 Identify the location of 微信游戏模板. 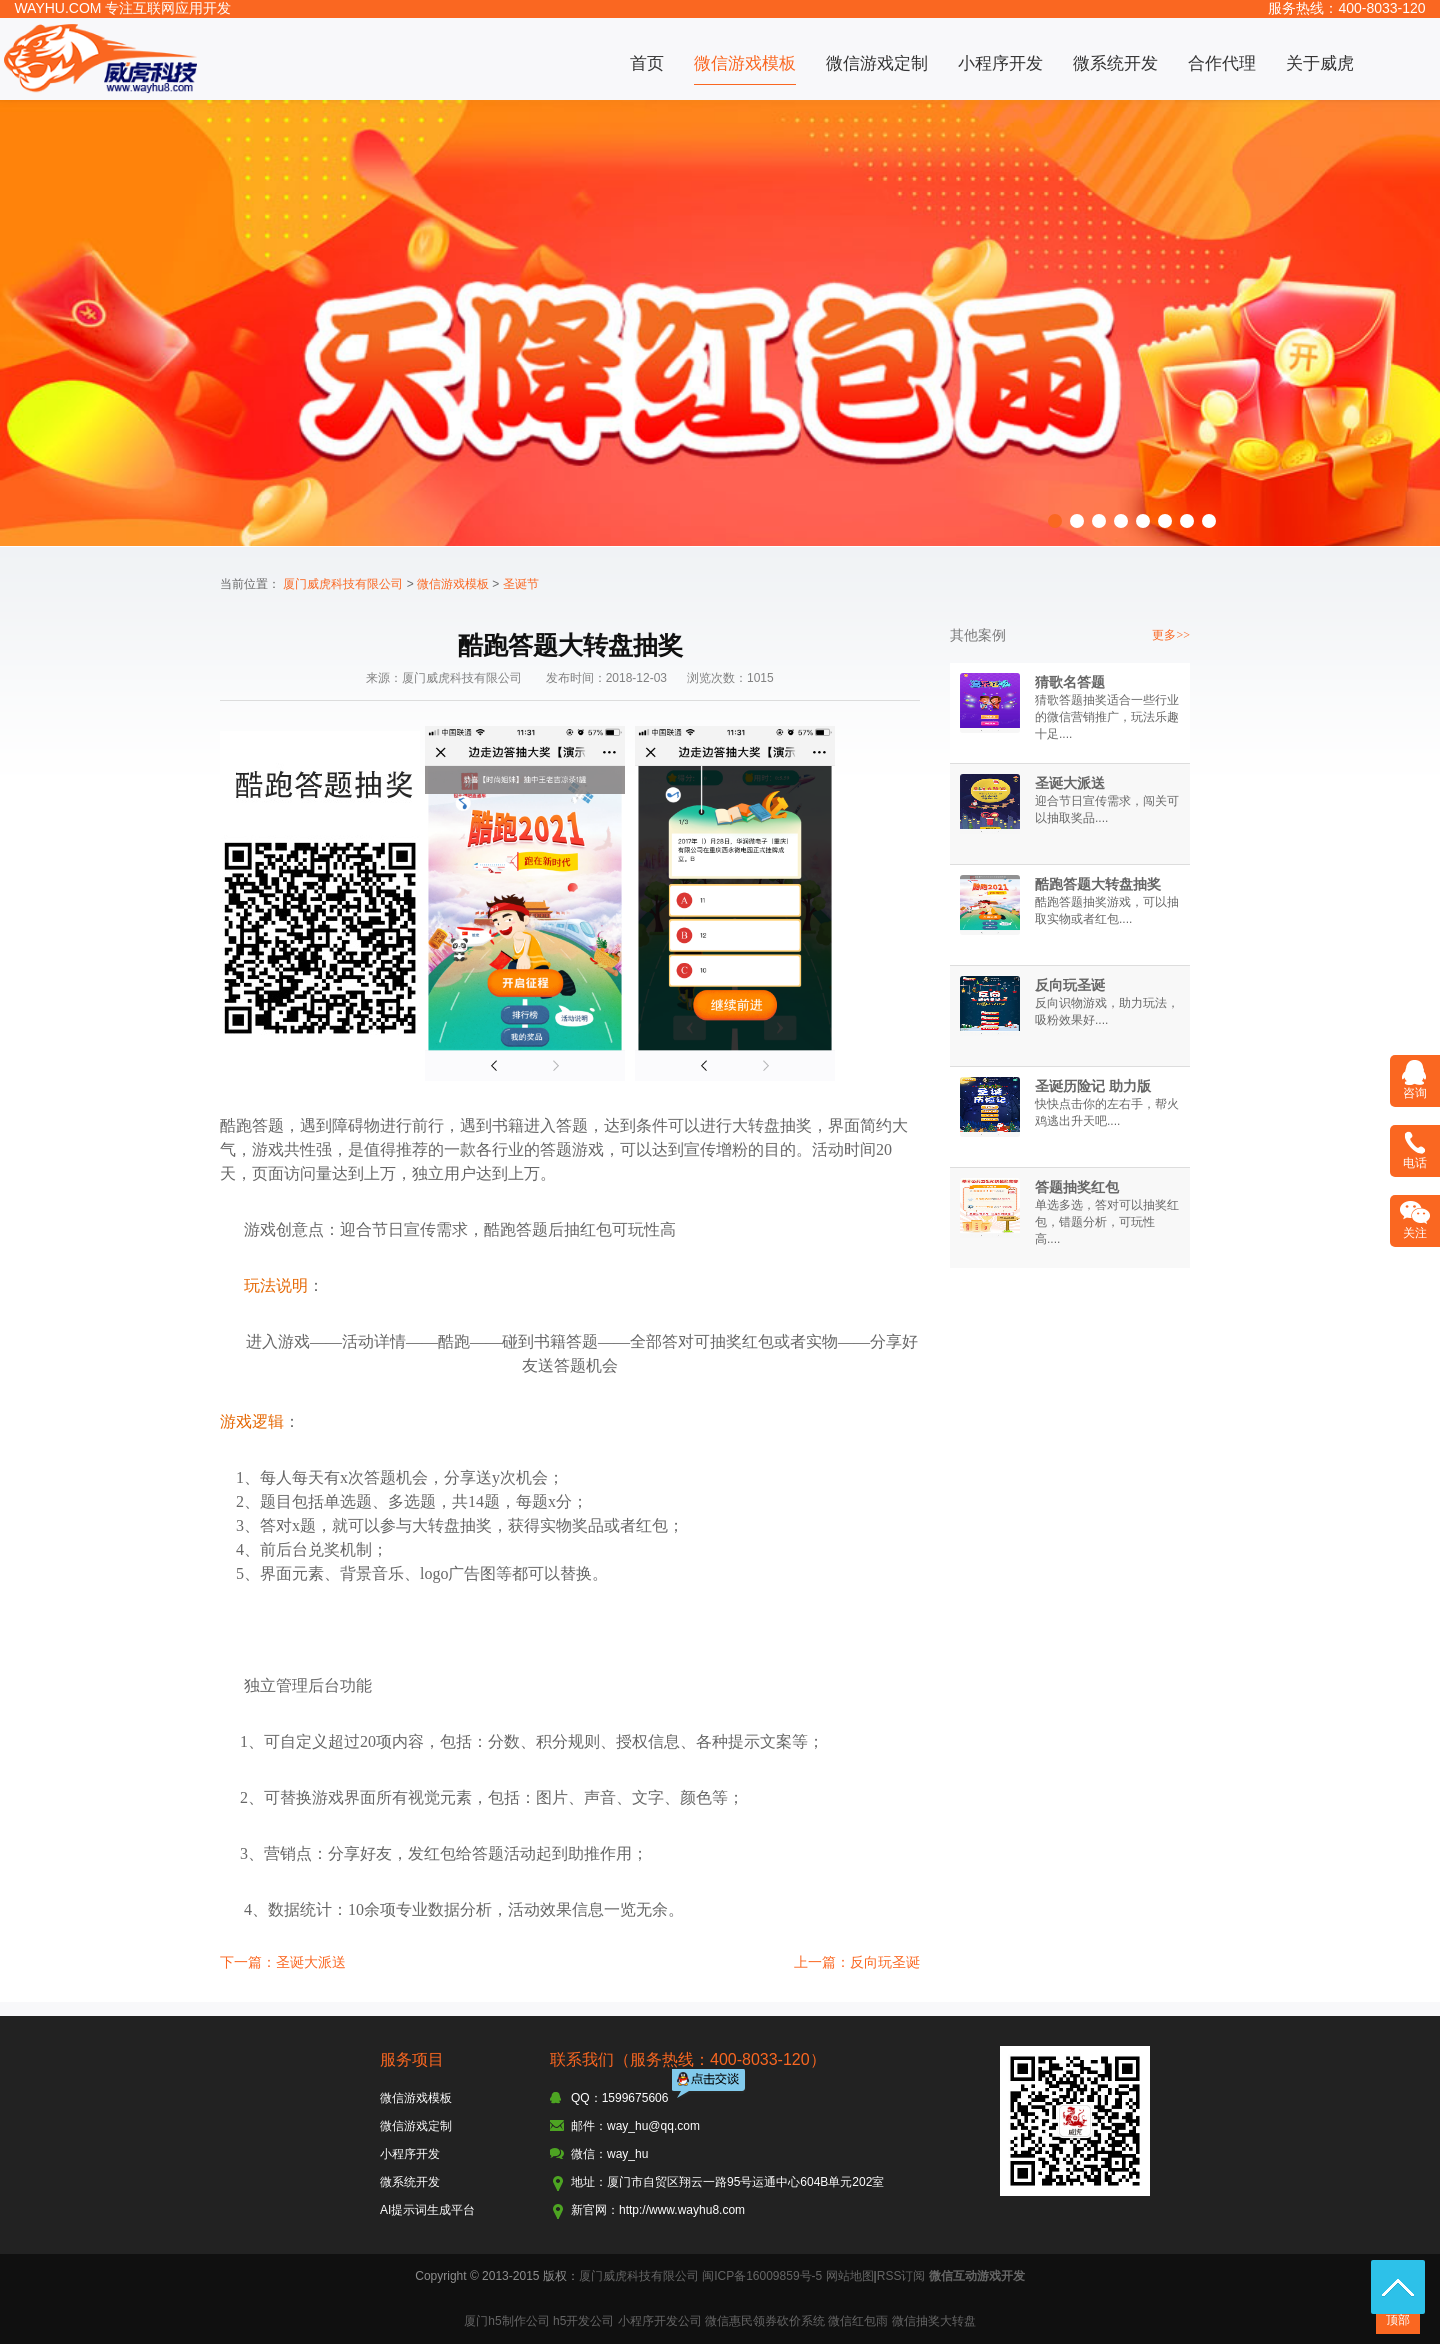
(745, 63).